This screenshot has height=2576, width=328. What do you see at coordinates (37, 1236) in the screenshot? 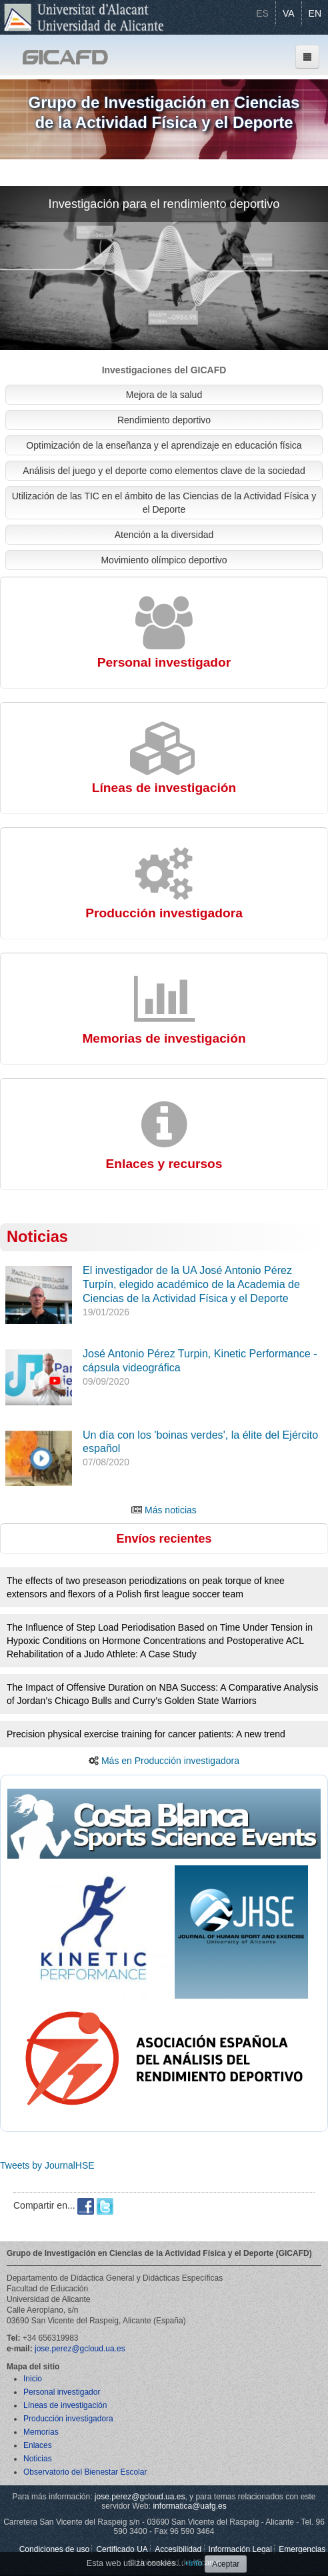
I see `Noticias` at bounding box center [37, 1236].